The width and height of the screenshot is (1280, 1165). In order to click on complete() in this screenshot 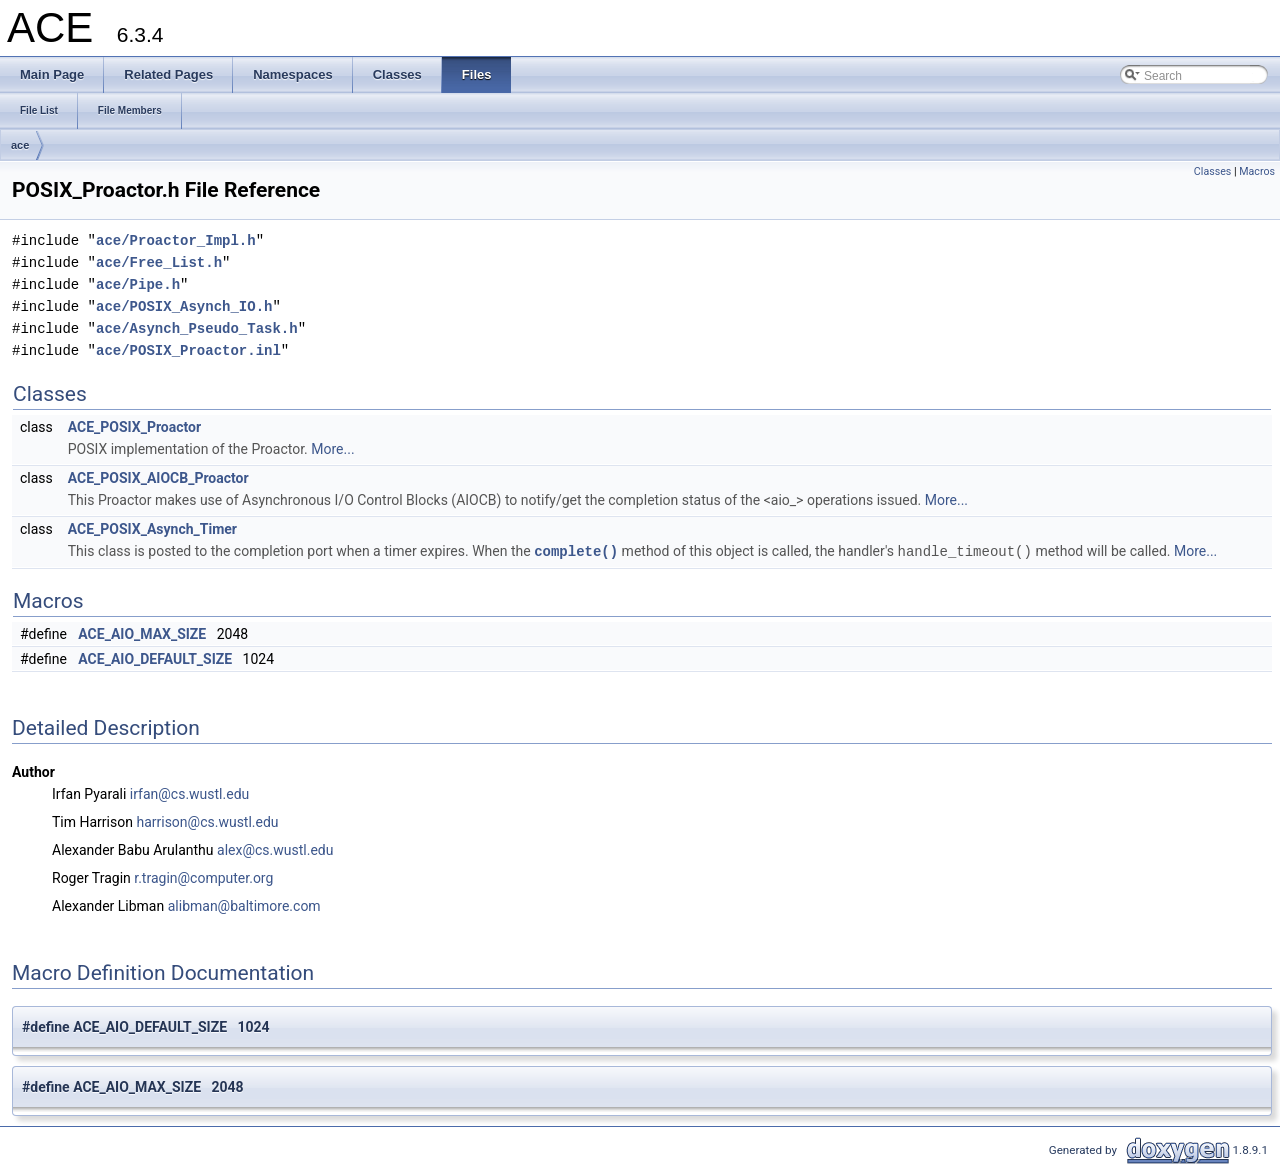, I will do `click(576, 550)`.